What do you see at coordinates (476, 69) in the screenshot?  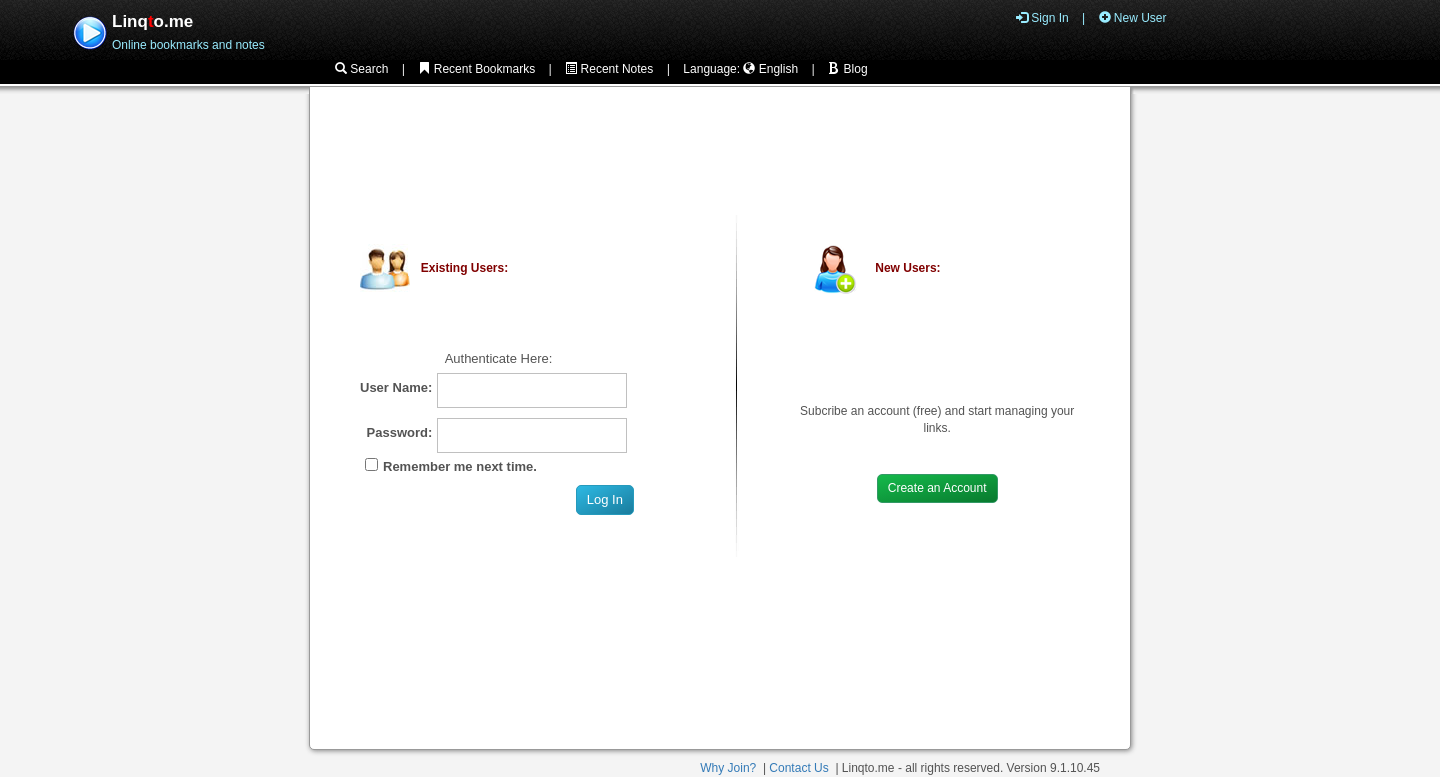 I see `Recent Bookmarks` at bounding box center [476, 69].